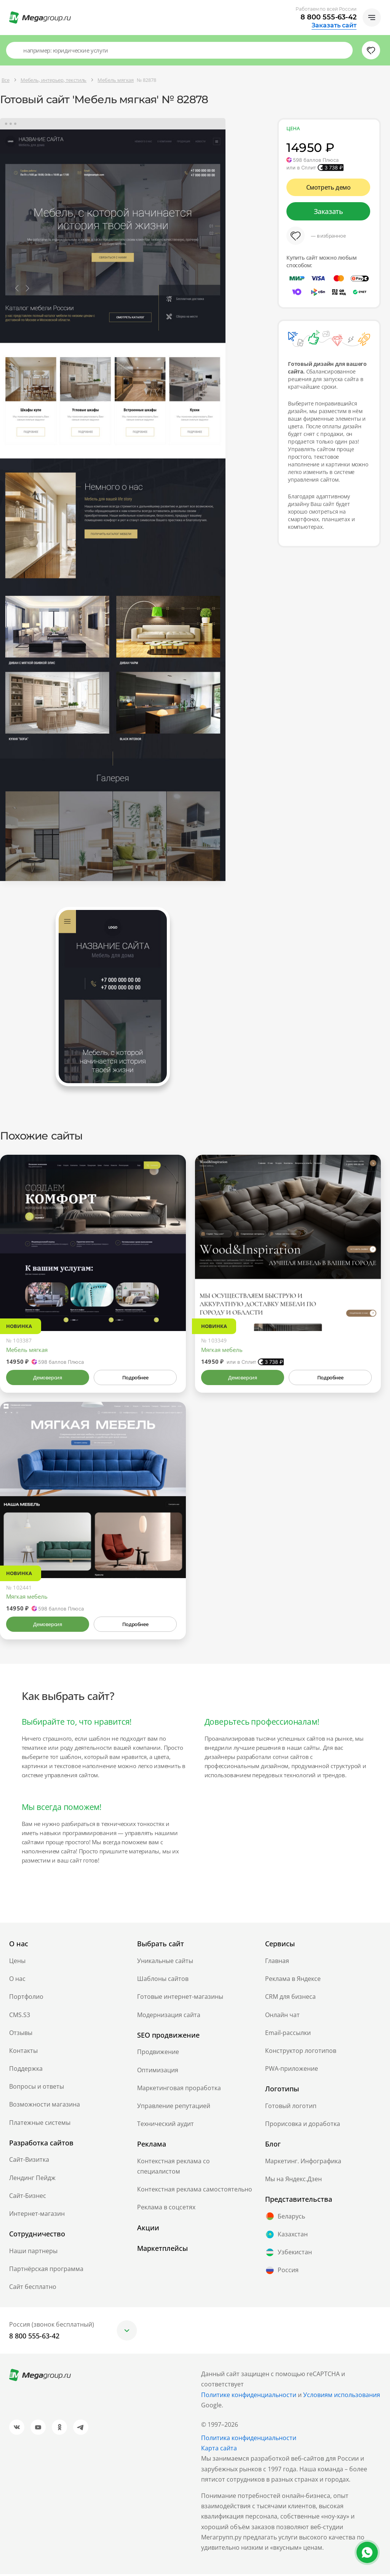 This screenshot has width=390, height=2576. I want to click on Контекстная реклама самостоятельно, so click(194, 2191).